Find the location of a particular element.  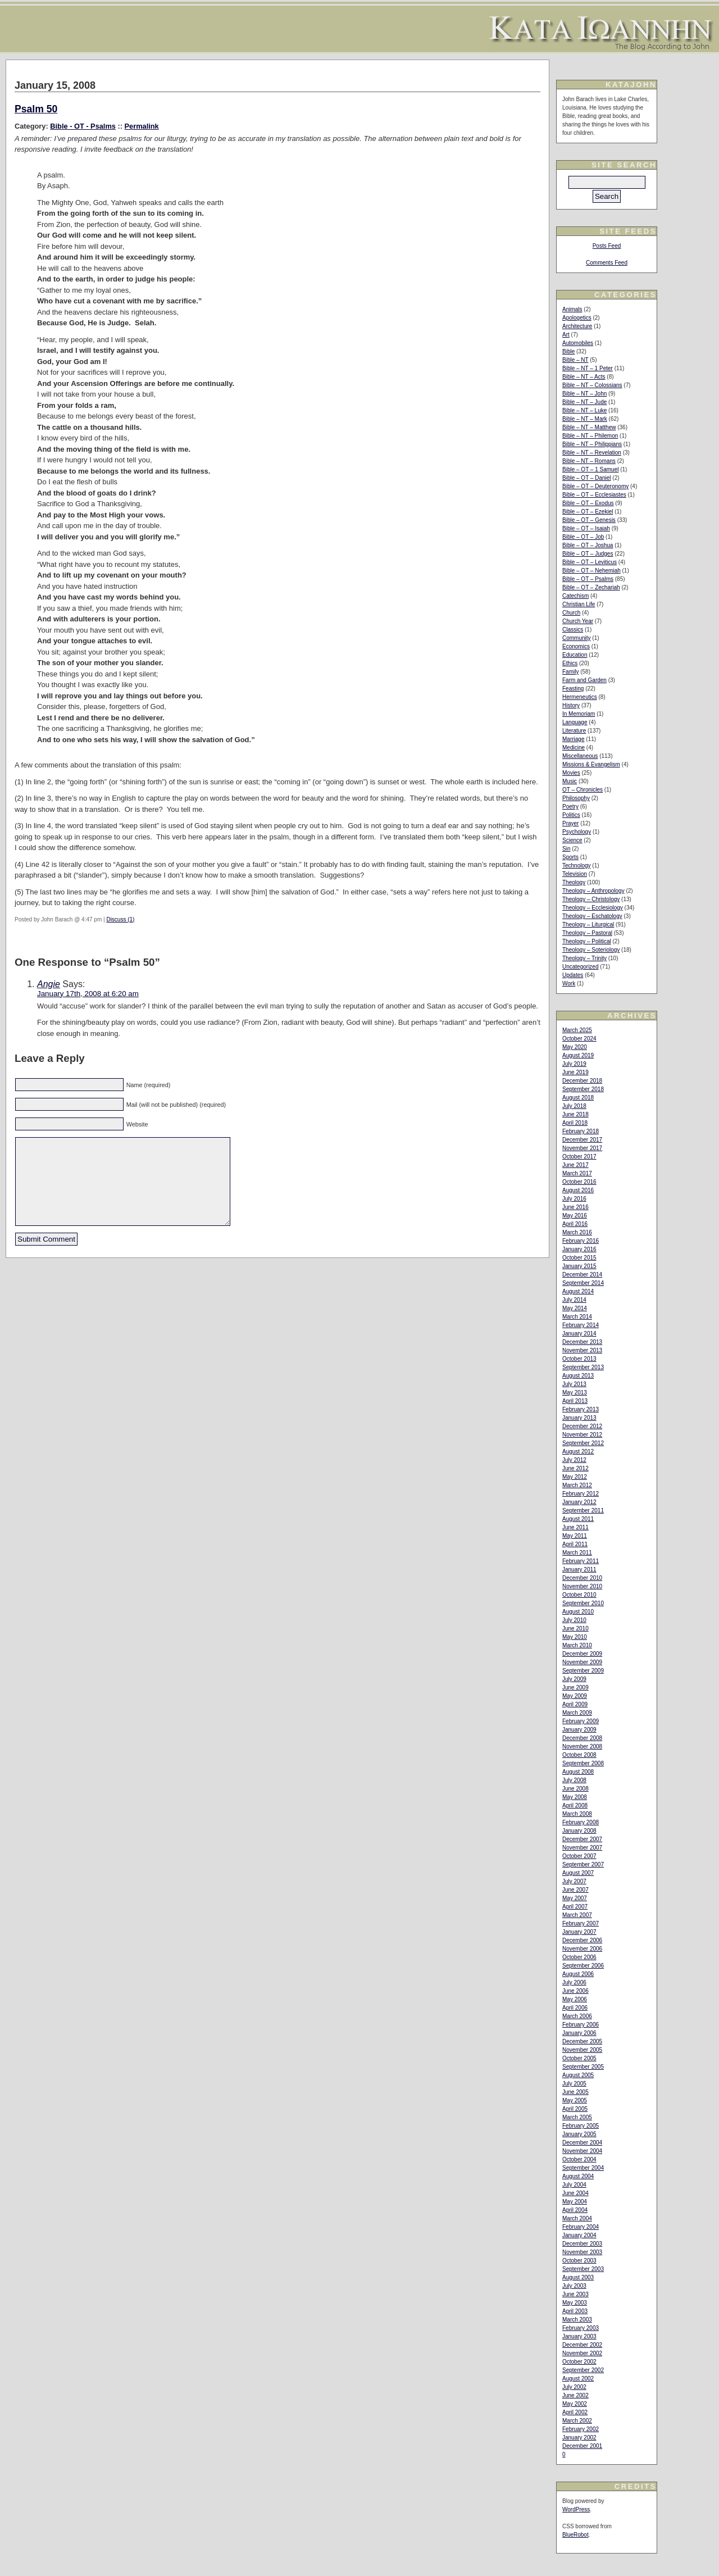

Bible – OT – Job is located at coordinates (583, 537).